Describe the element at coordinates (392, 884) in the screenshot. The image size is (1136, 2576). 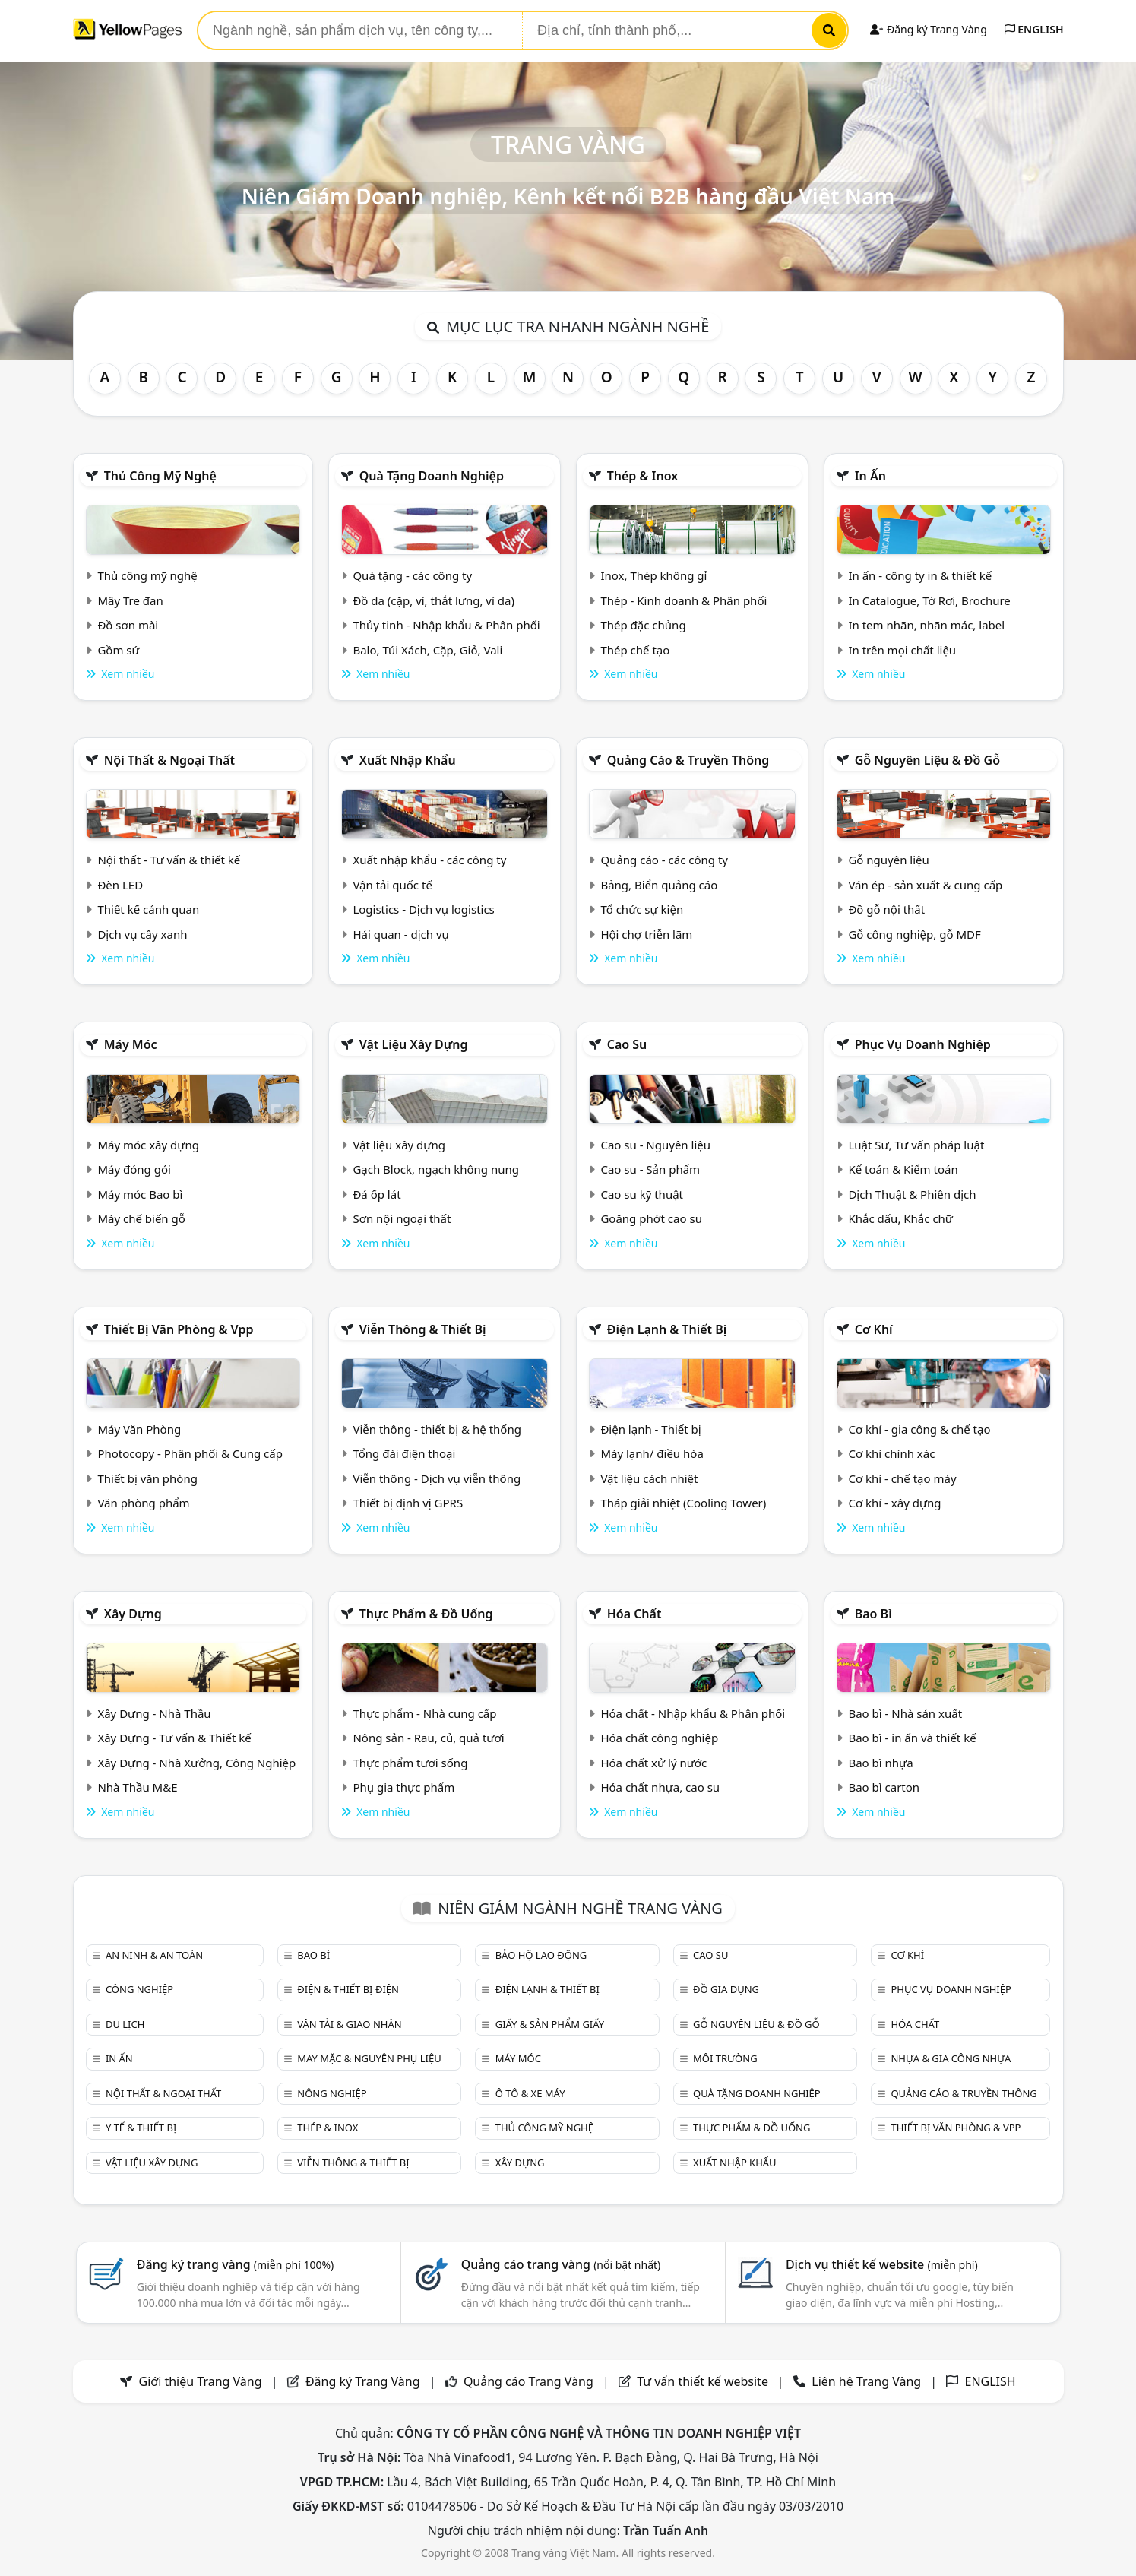
I see `Vận tải quốc tế` at that location.